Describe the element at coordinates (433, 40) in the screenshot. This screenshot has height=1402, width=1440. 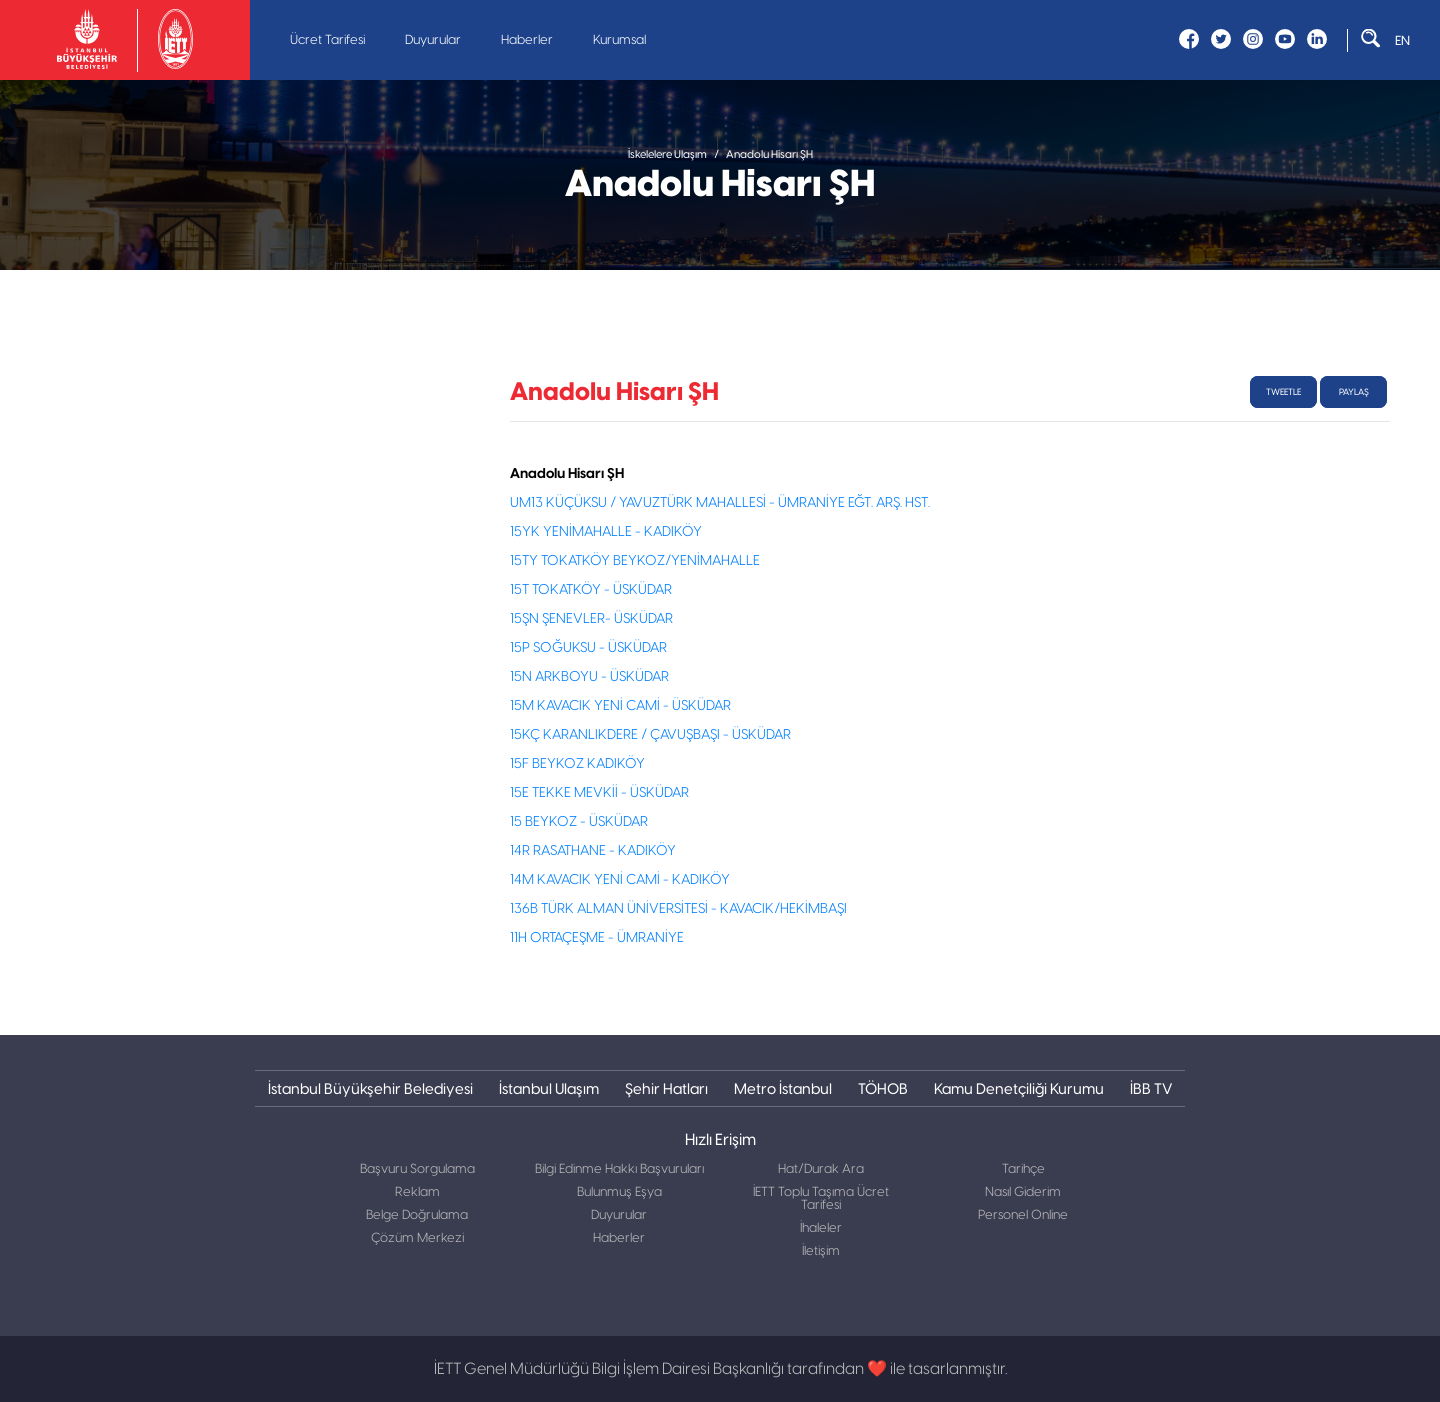
I see `Duyurular` at that location.